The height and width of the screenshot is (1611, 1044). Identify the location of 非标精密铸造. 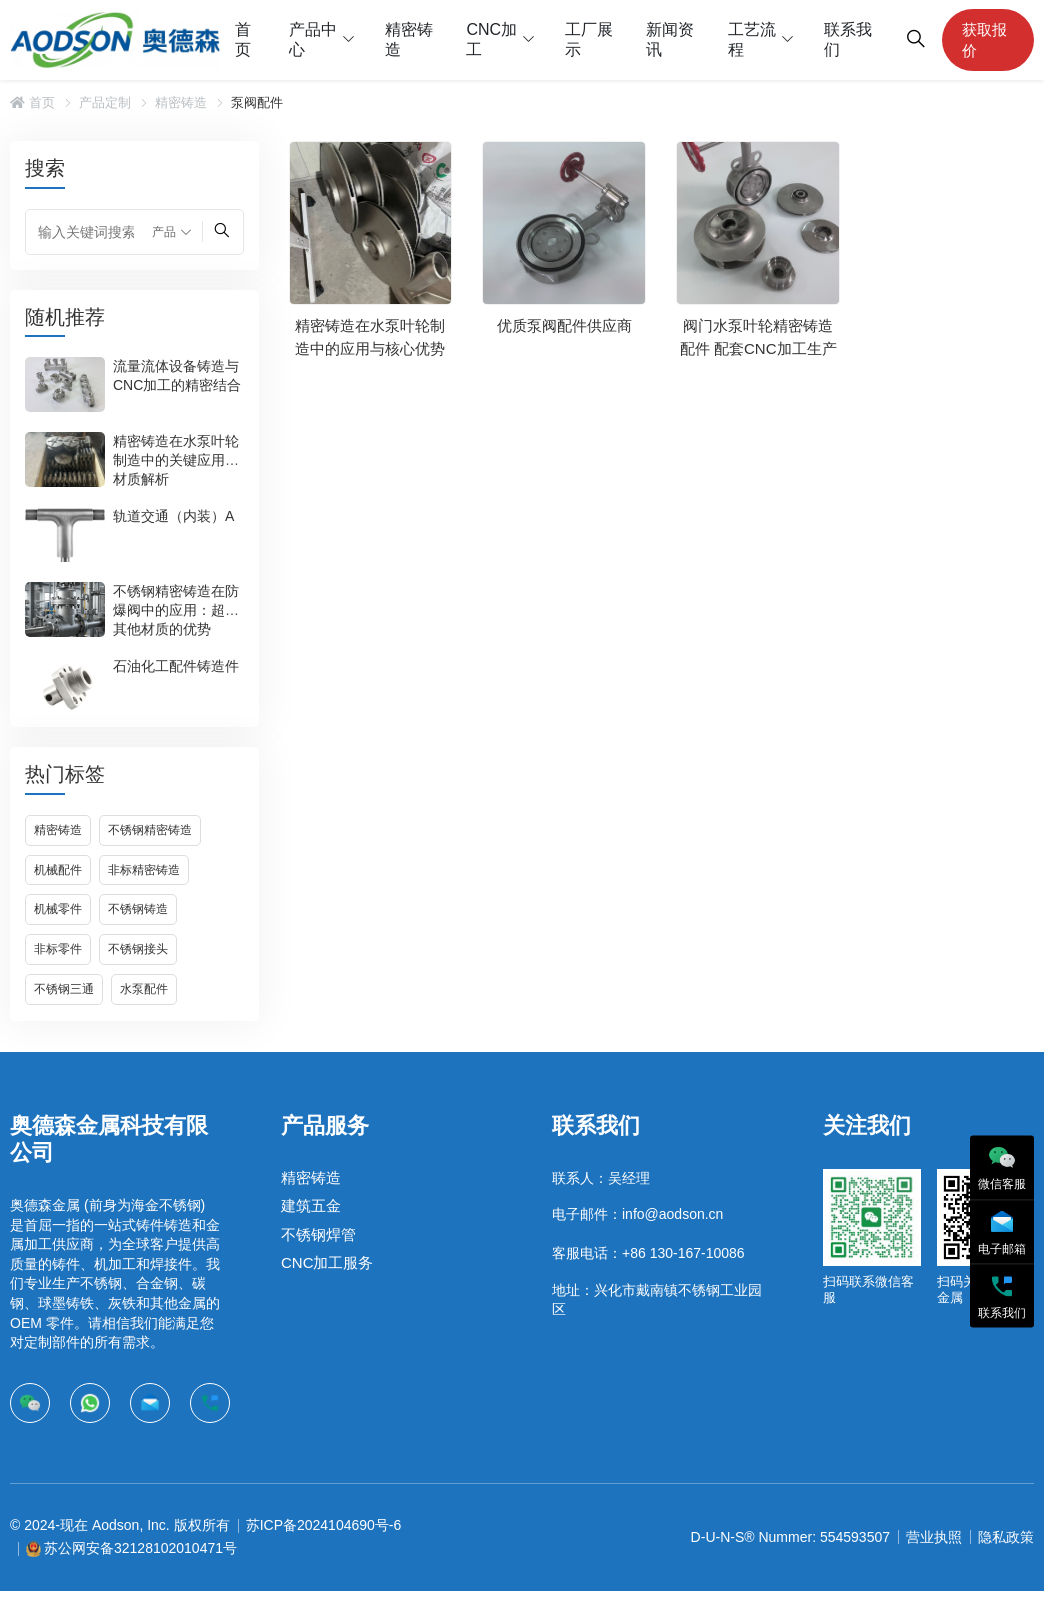
(144, 870).